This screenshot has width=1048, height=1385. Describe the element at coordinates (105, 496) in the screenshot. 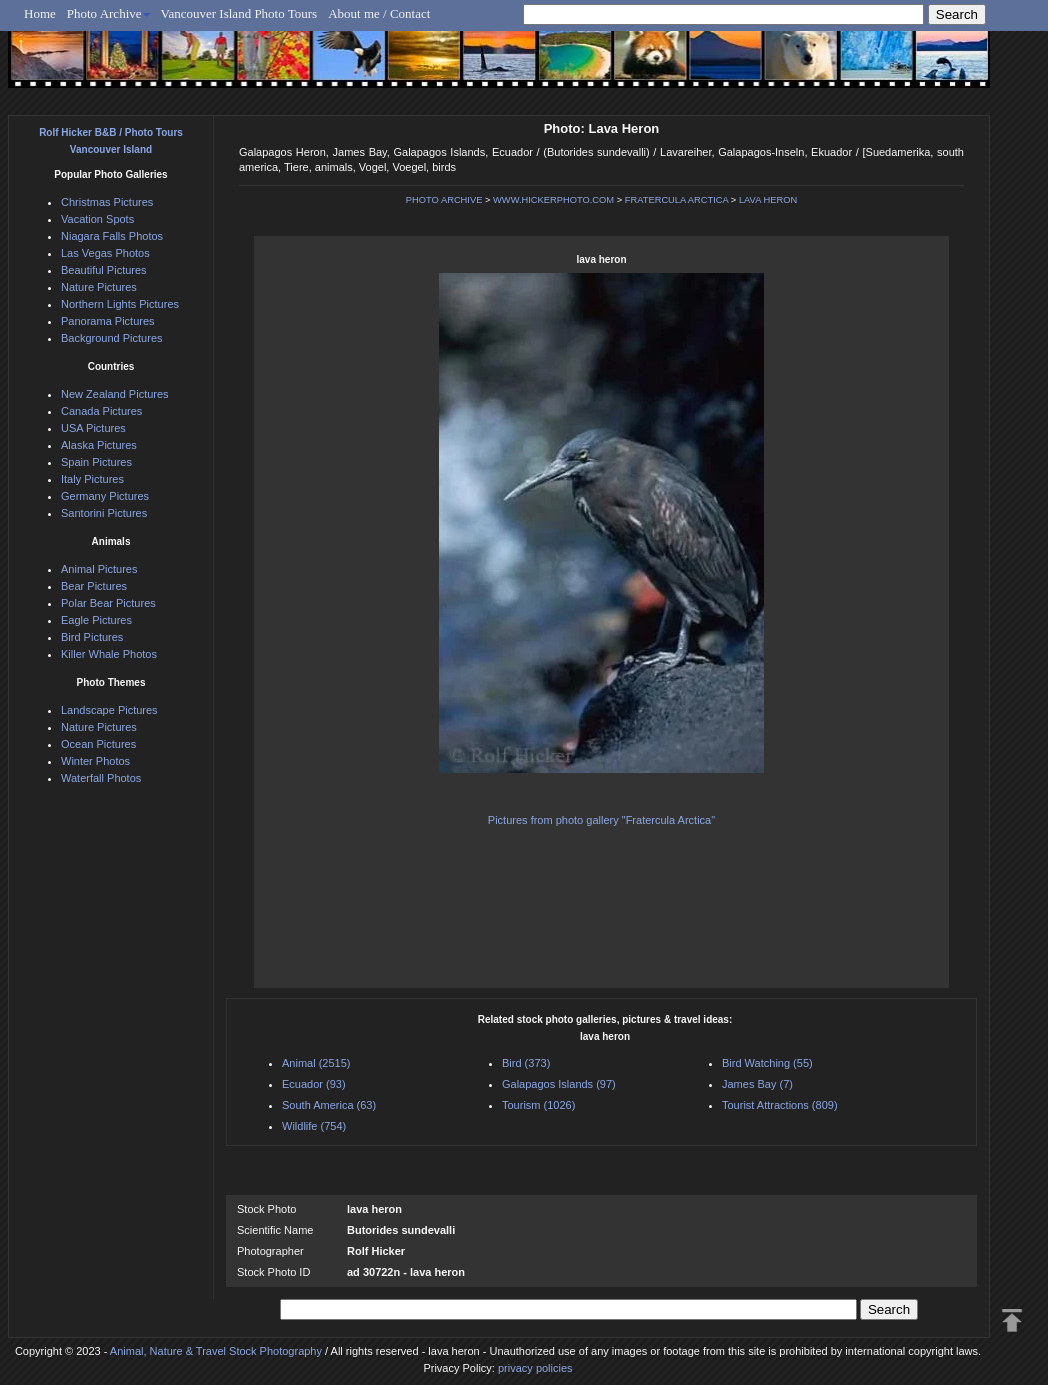

I see `Germany Pictures` at that location.